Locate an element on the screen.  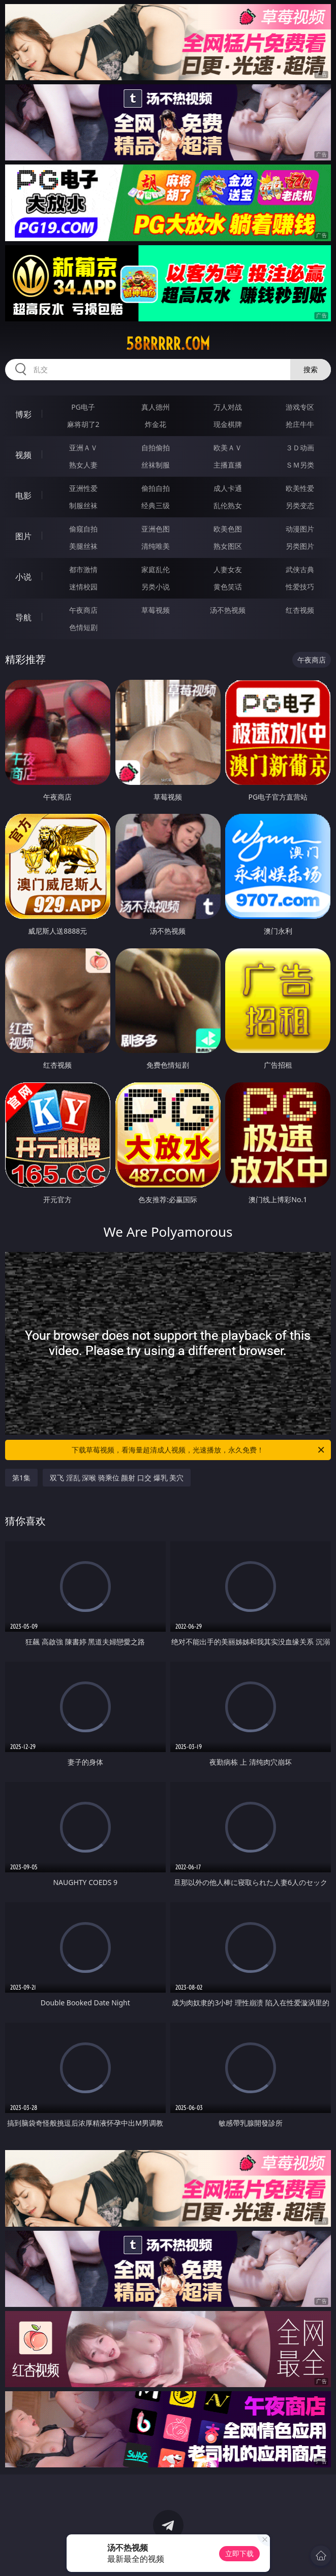
欧美色图 is located at coordinates (227, 529).